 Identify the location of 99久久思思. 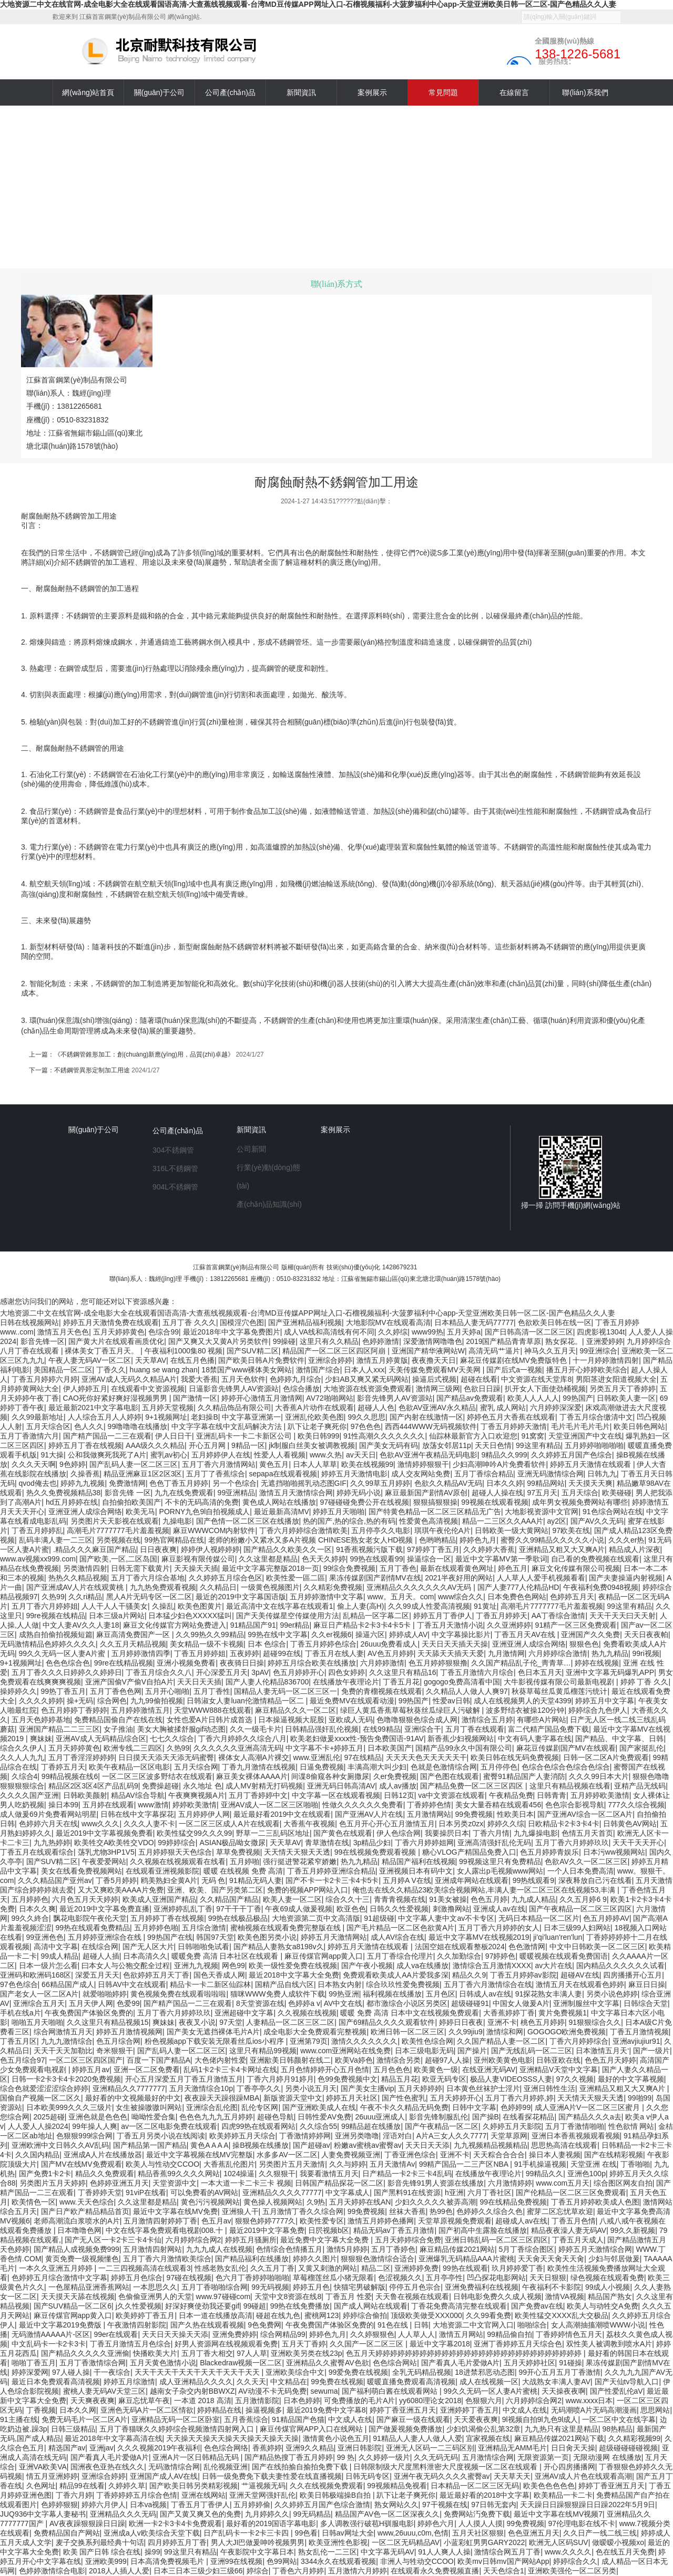
(366, 1417).